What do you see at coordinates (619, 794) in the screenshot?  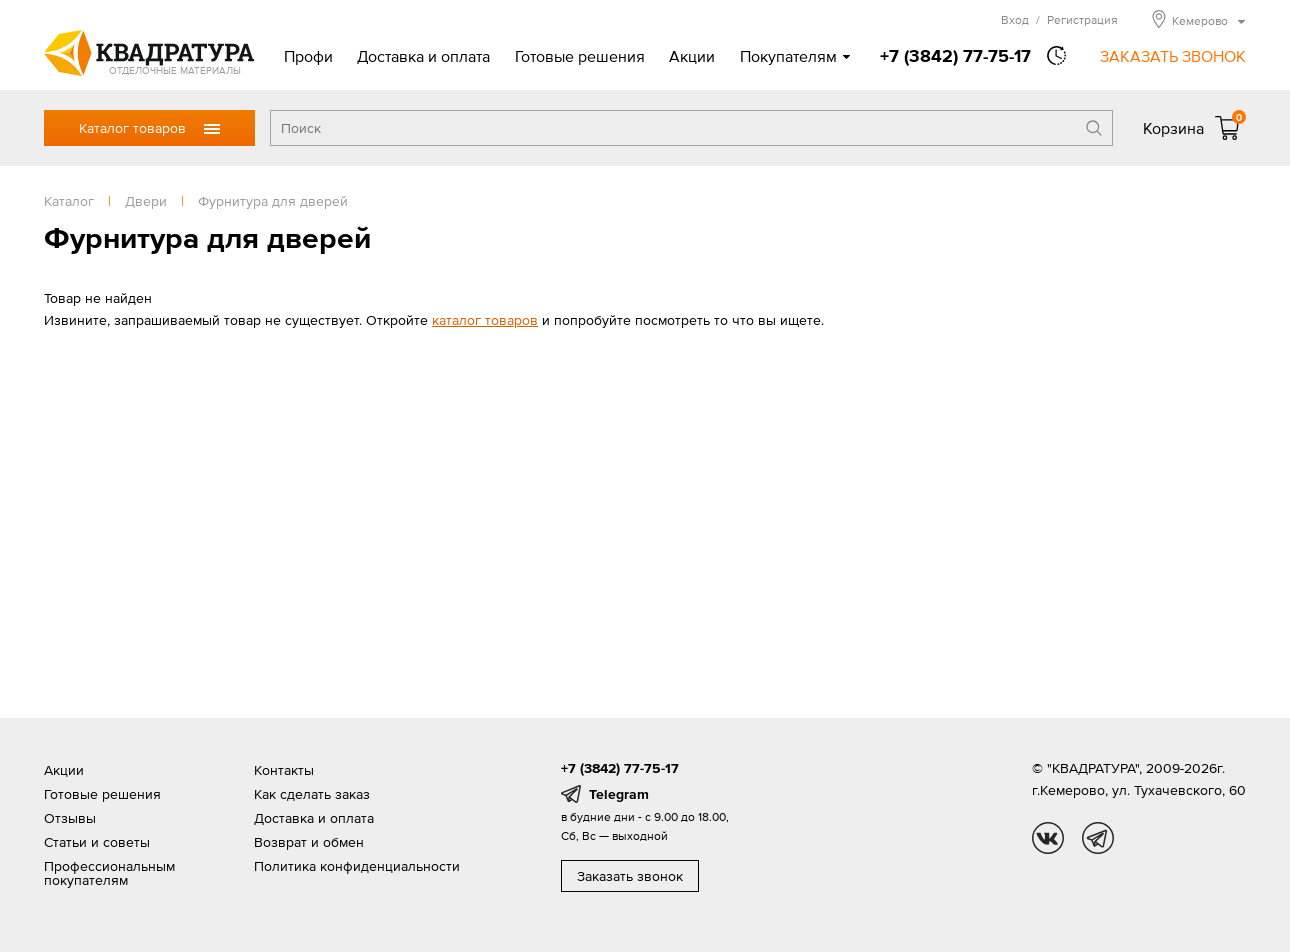 I see `Telegram` at bounding box center [619, 794].